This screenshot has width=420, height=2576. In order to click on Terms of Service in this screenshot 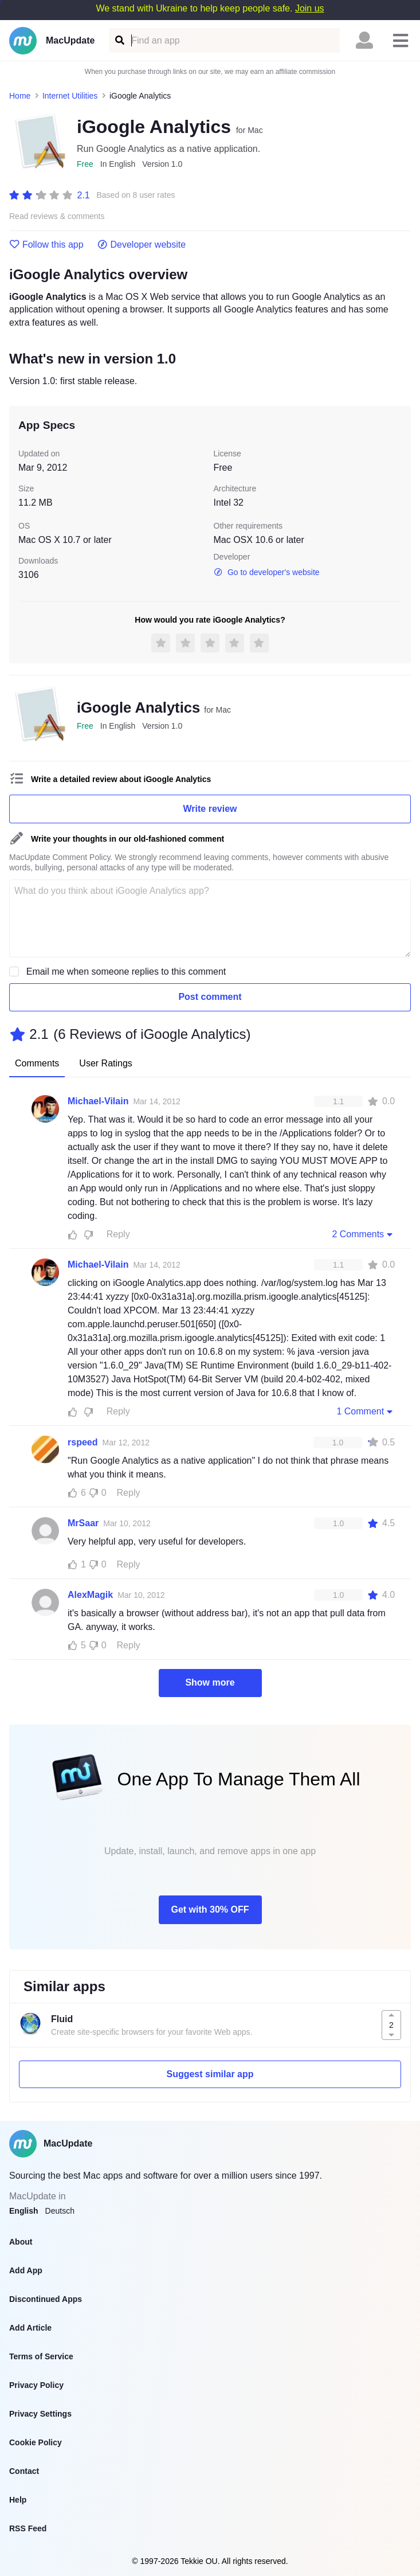, I will do `click(41, 2356)`.